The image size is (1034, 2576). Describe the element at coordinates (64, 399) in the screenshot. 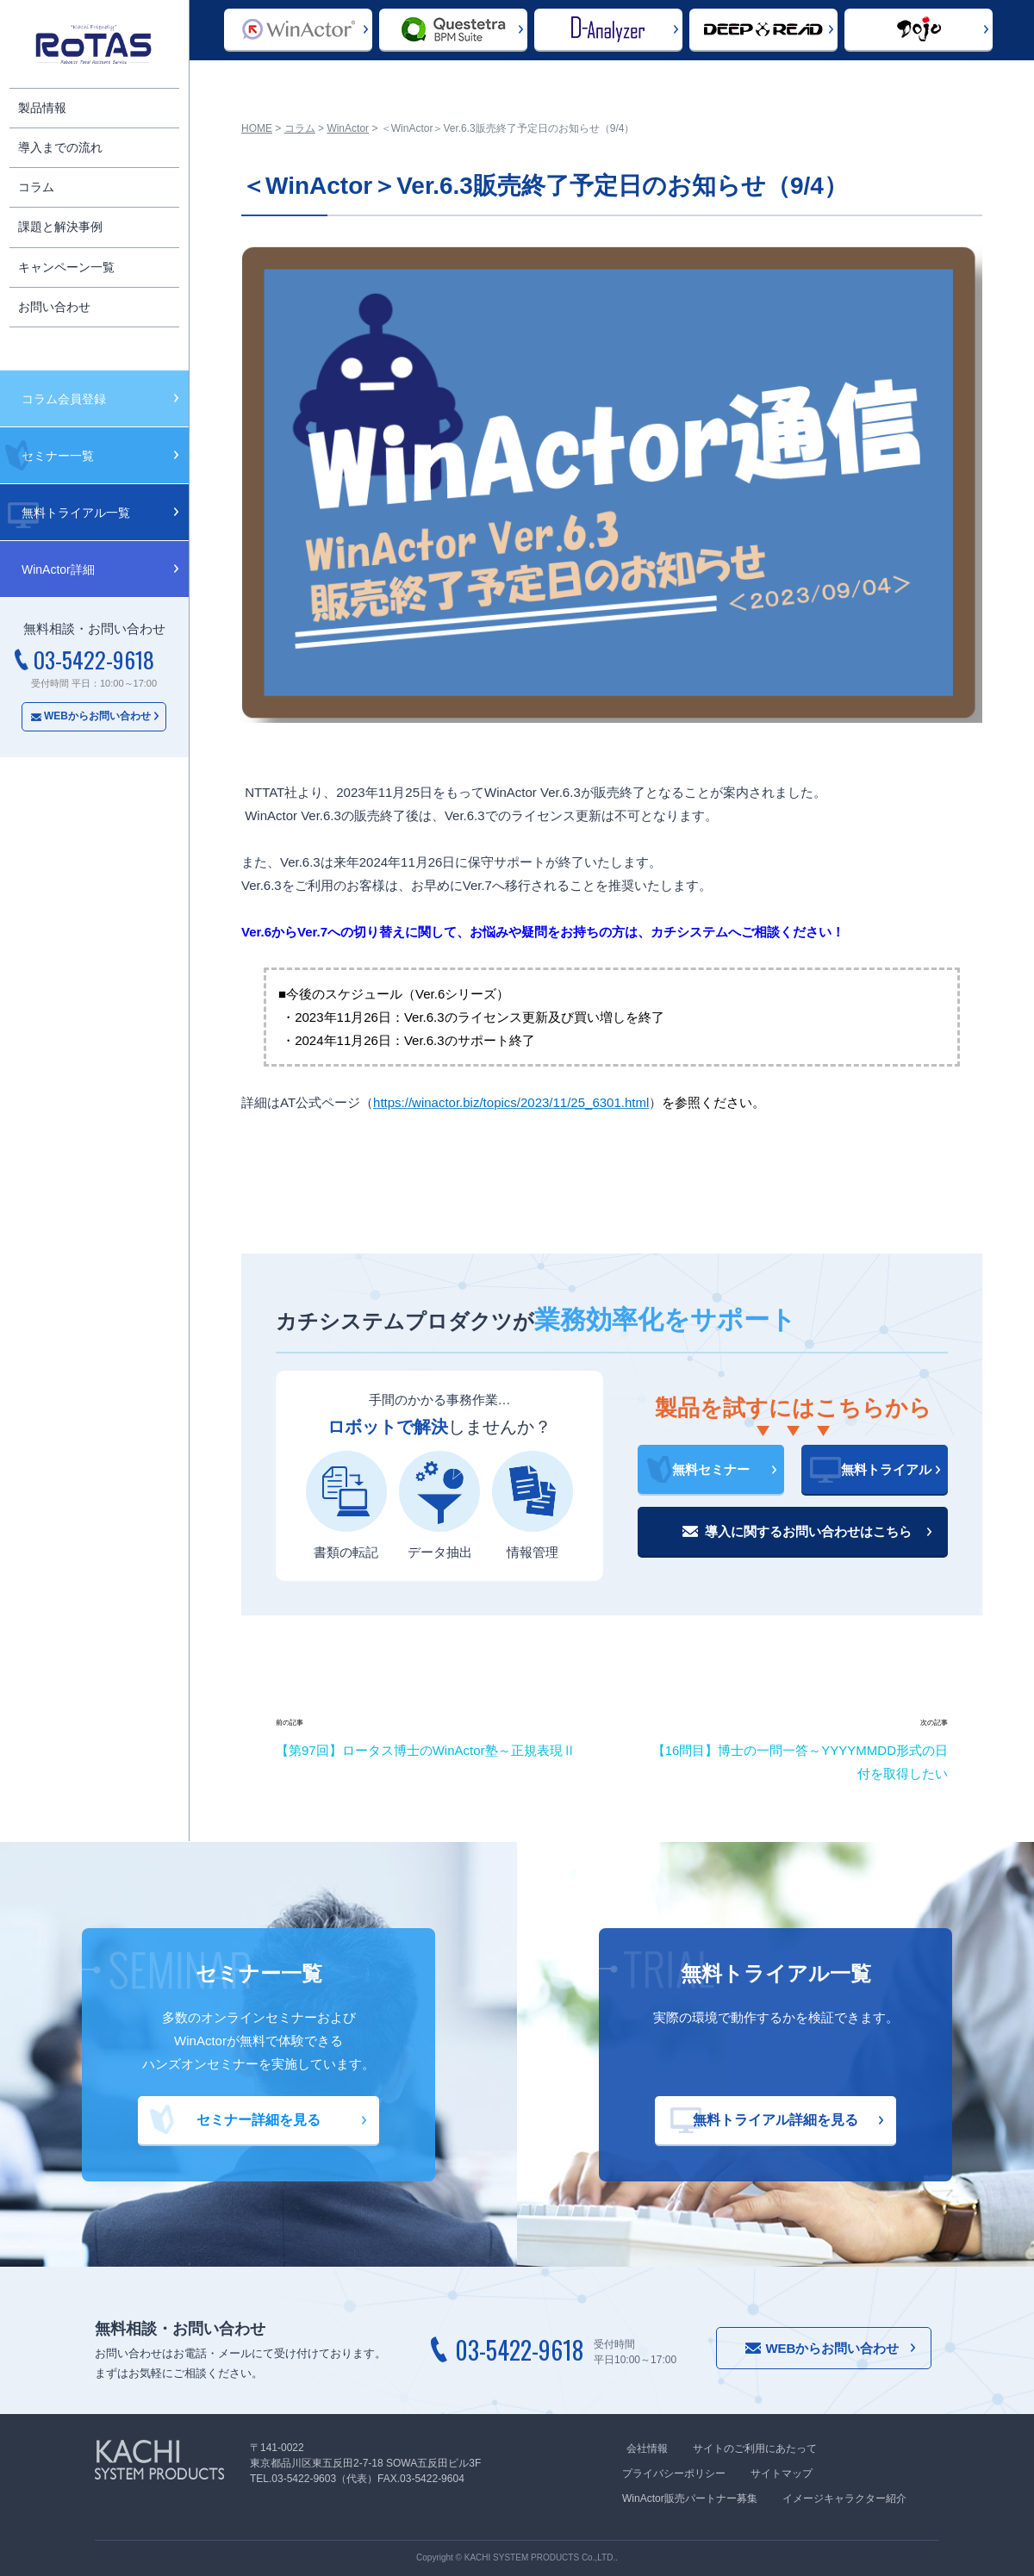

I see `コラム会員登録` at that location.